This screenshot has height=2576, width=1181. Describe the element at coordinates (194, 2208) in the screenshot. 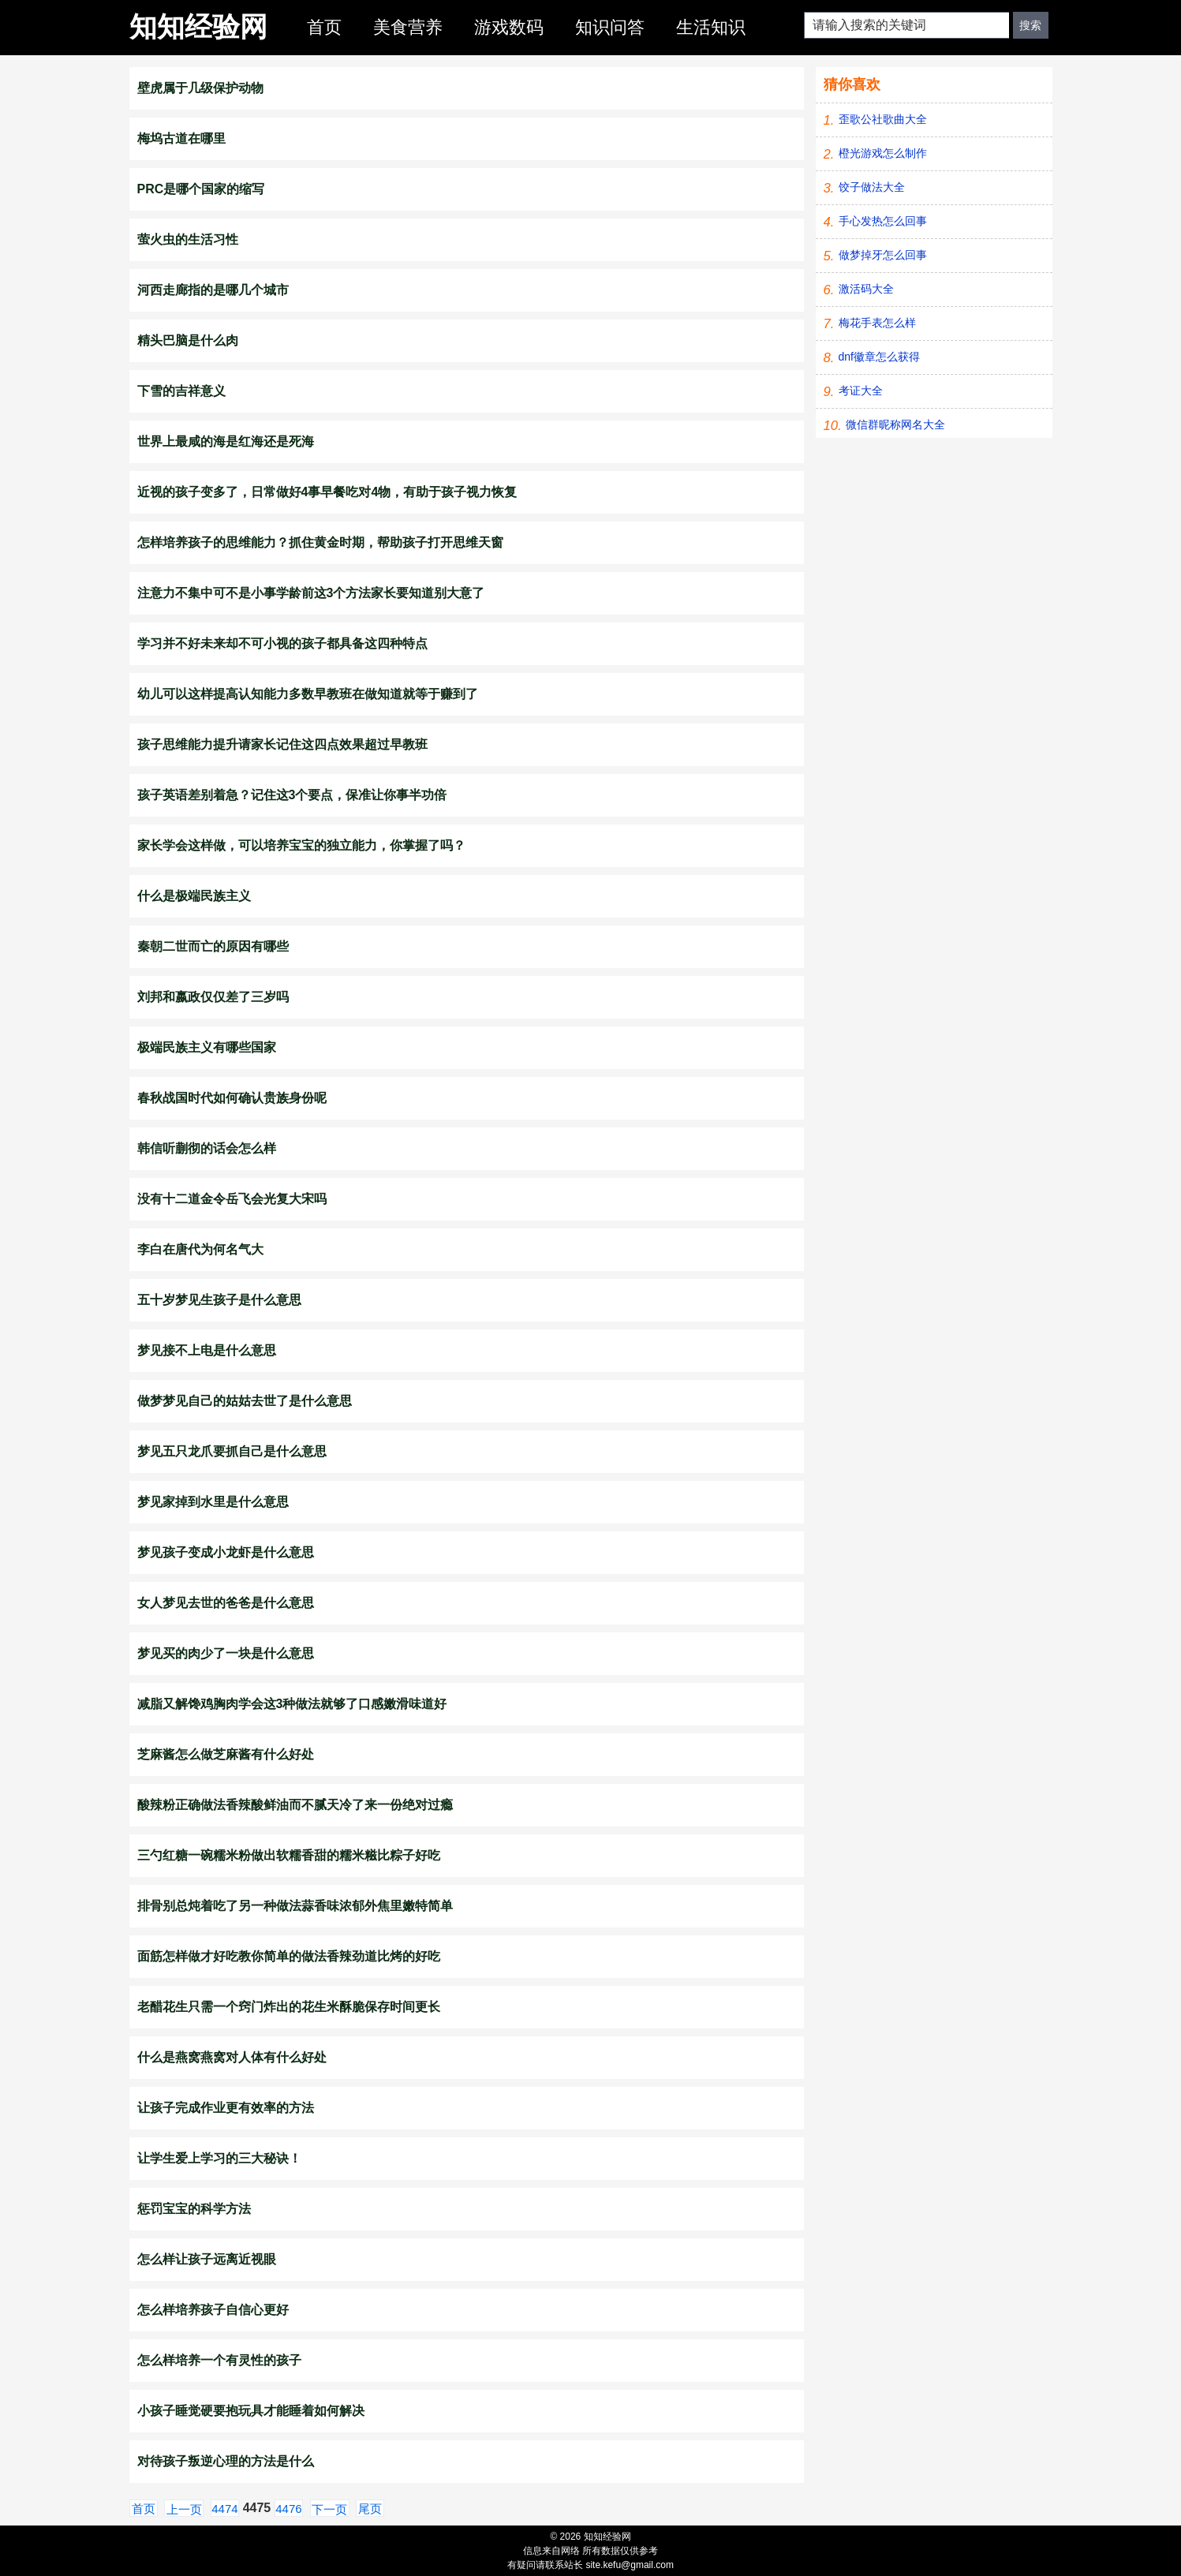

I see `惩罚宝宝的科学方法` at that location.